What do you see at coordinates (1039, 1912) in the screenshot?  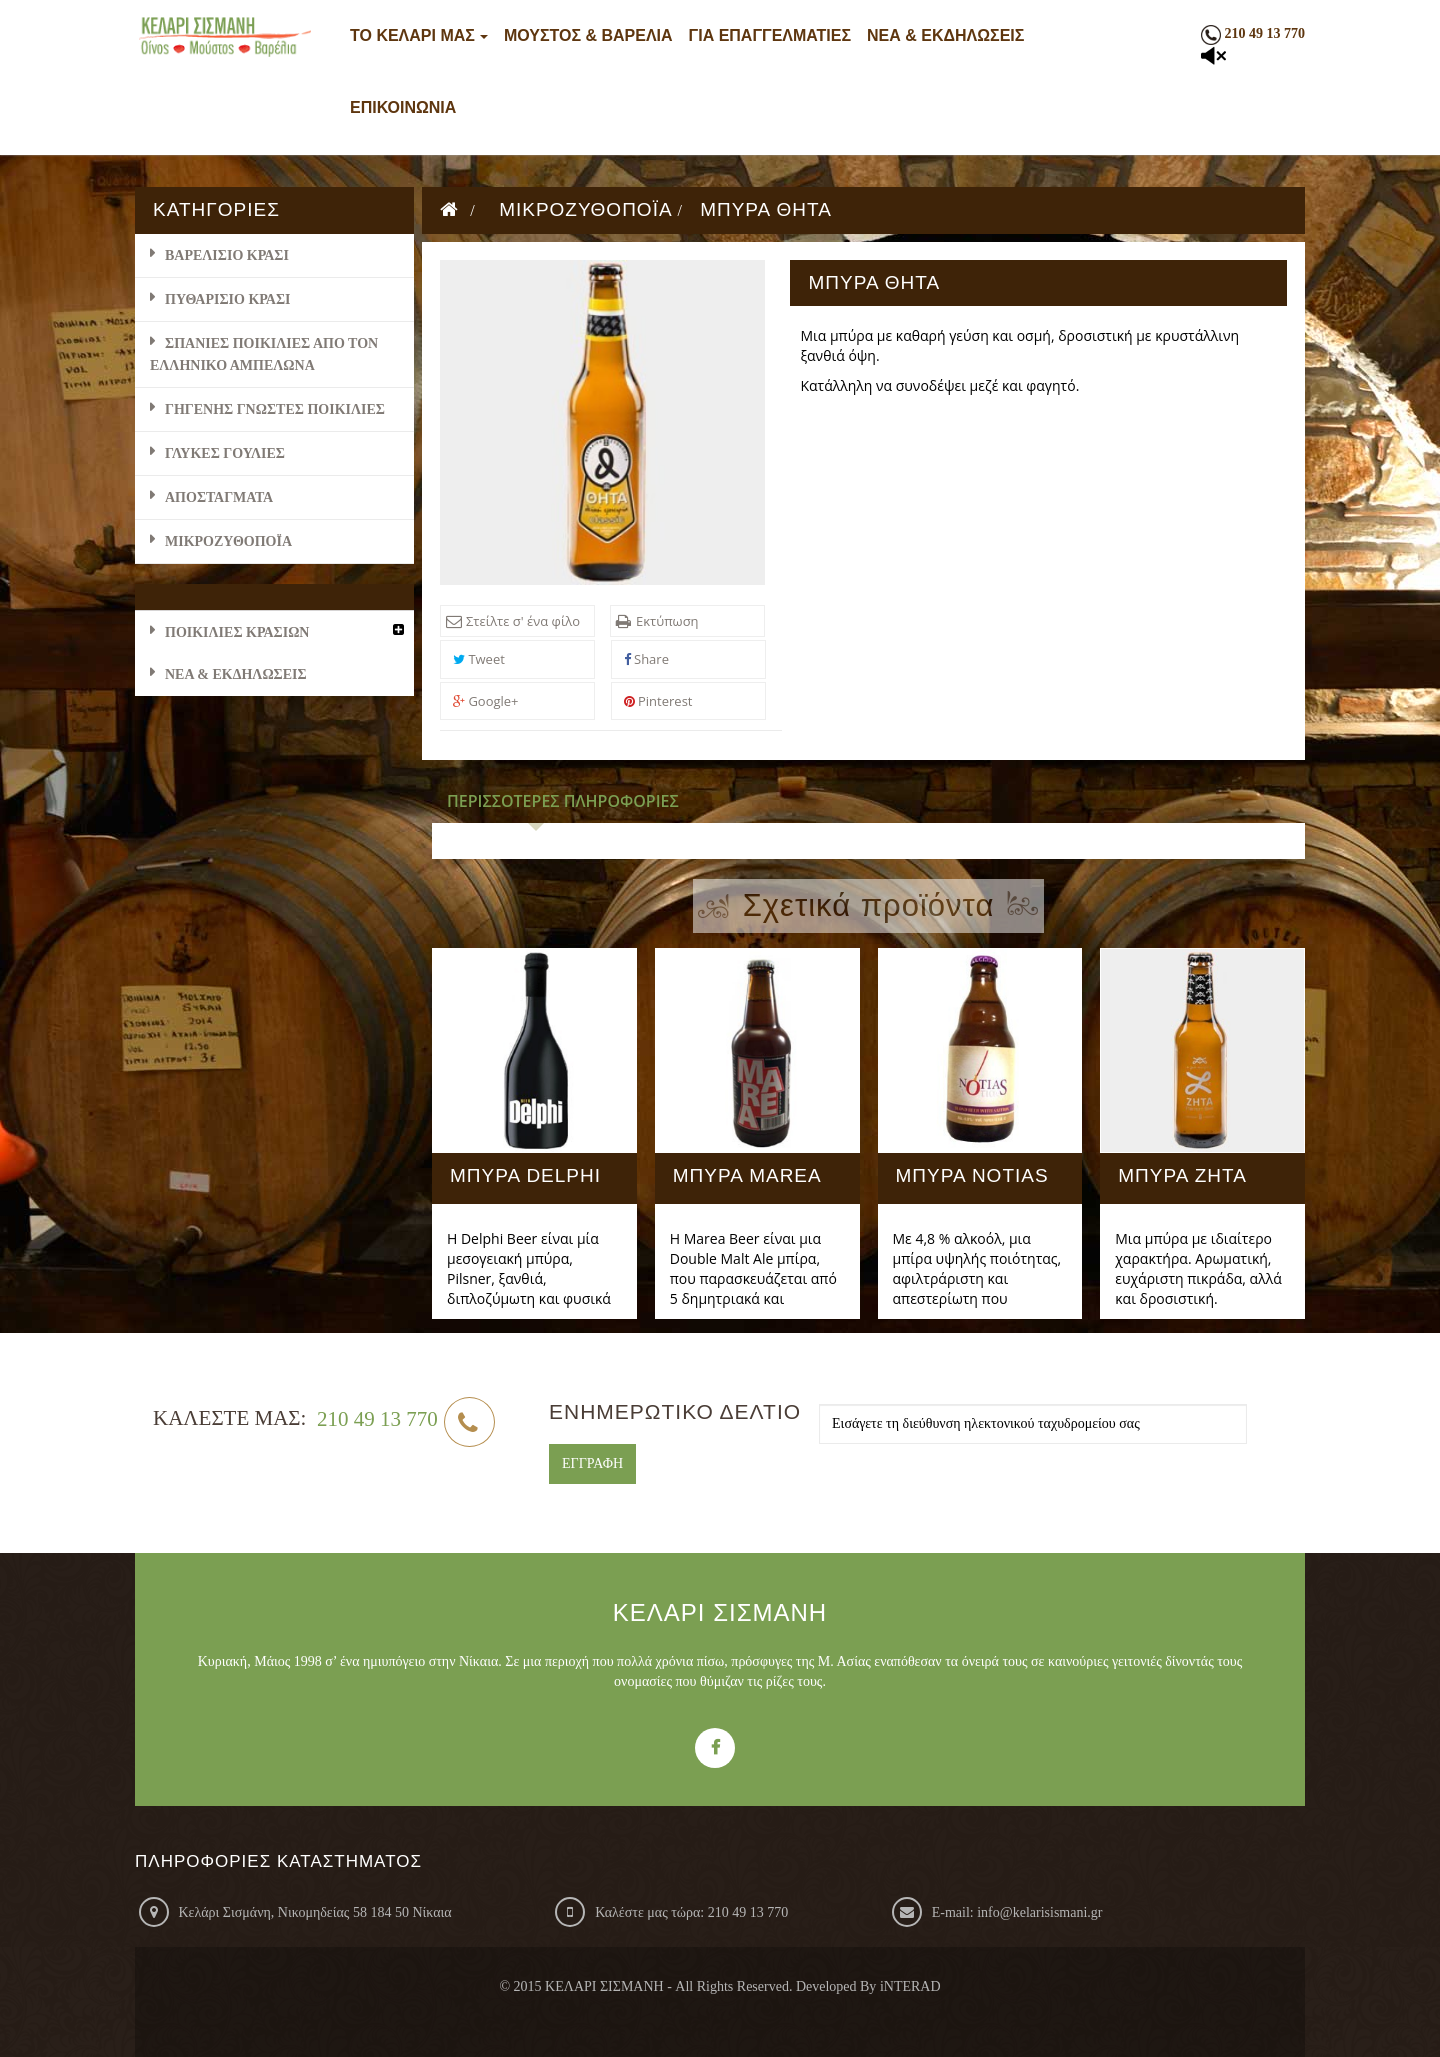 I see `info@kelarisismani.gr` at bounding box center [1039, 1912].